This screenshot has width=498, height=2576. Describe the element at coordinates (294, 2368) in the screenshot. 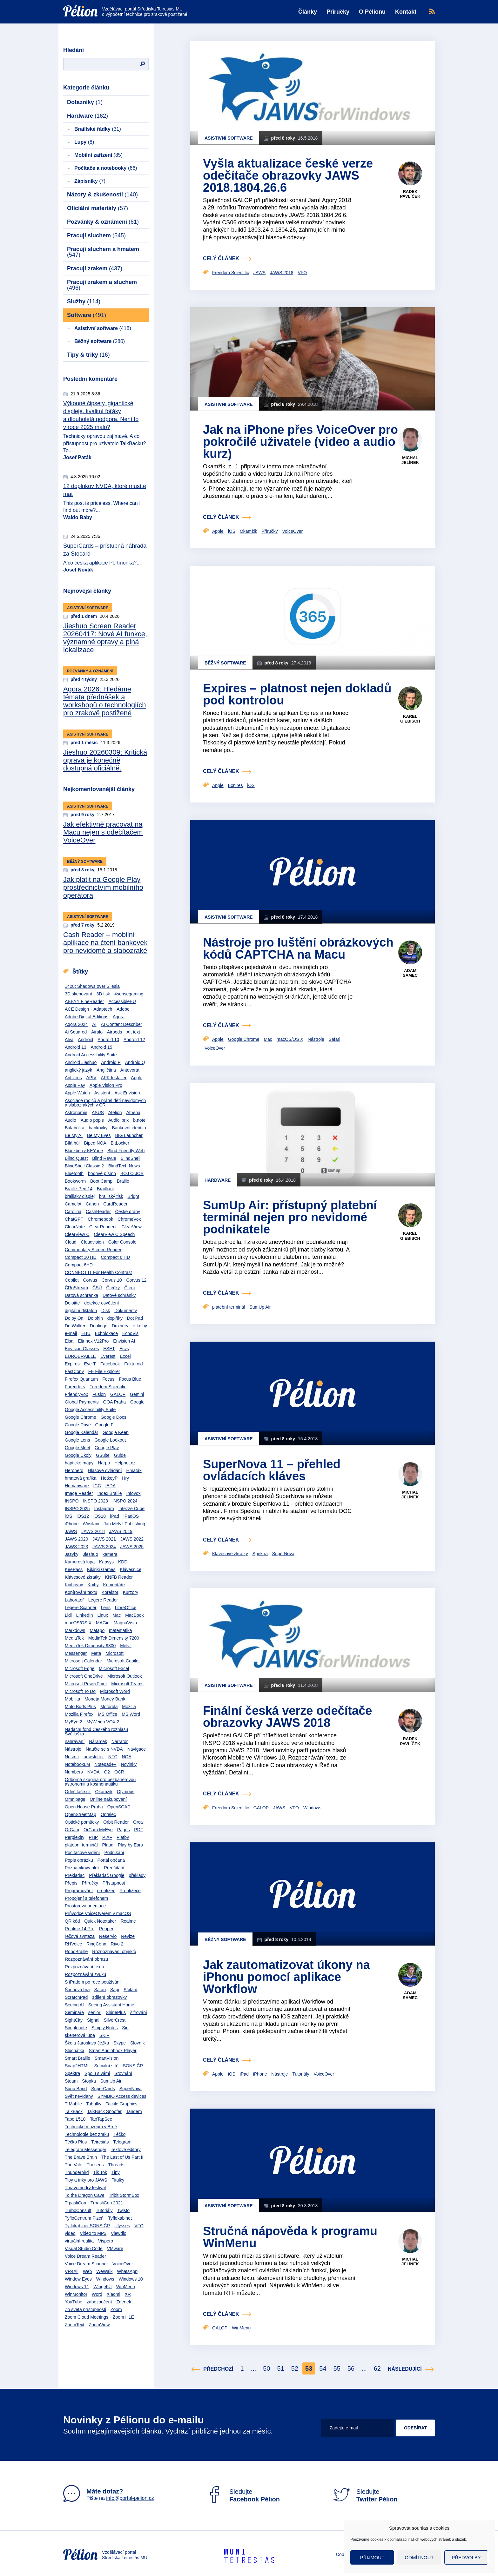

I see `52` at that location.